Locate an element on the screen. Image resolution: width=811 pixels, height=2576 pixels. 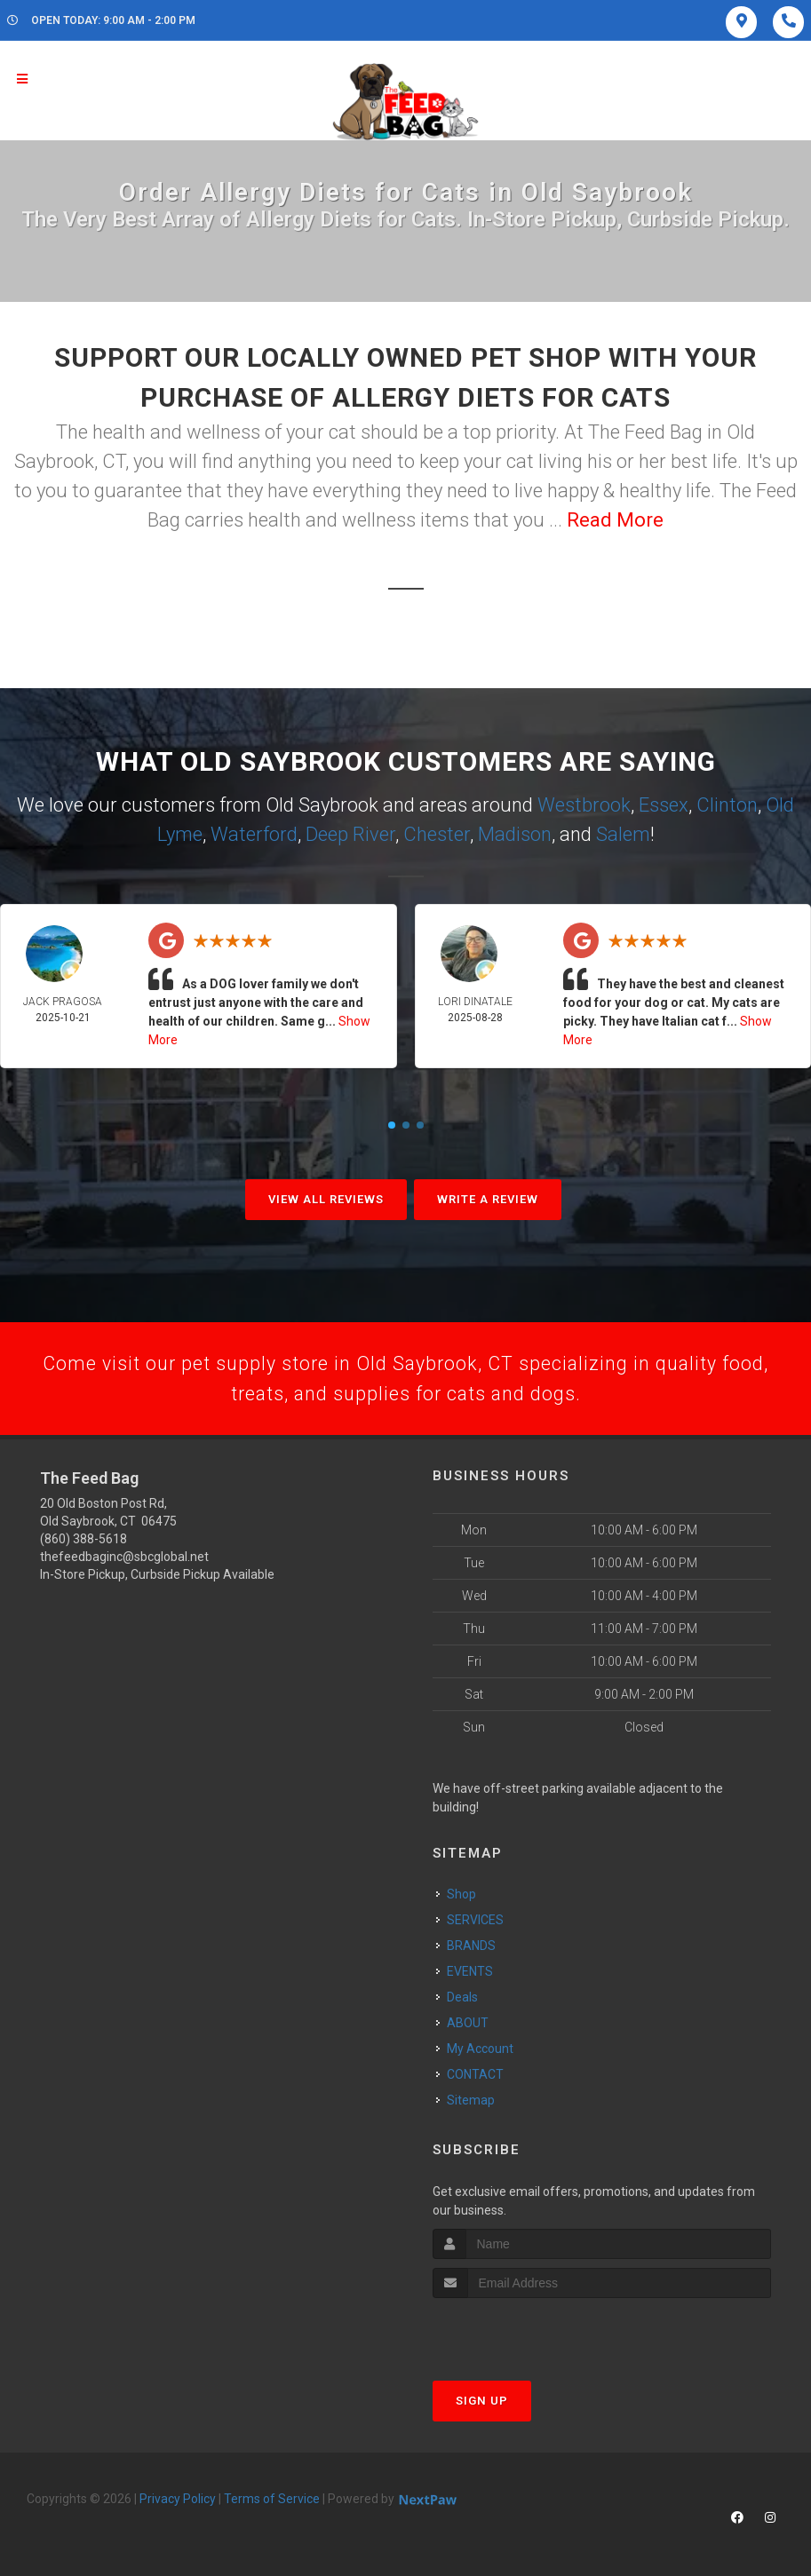
View All Reviews is located at coordinates (326, 1199).